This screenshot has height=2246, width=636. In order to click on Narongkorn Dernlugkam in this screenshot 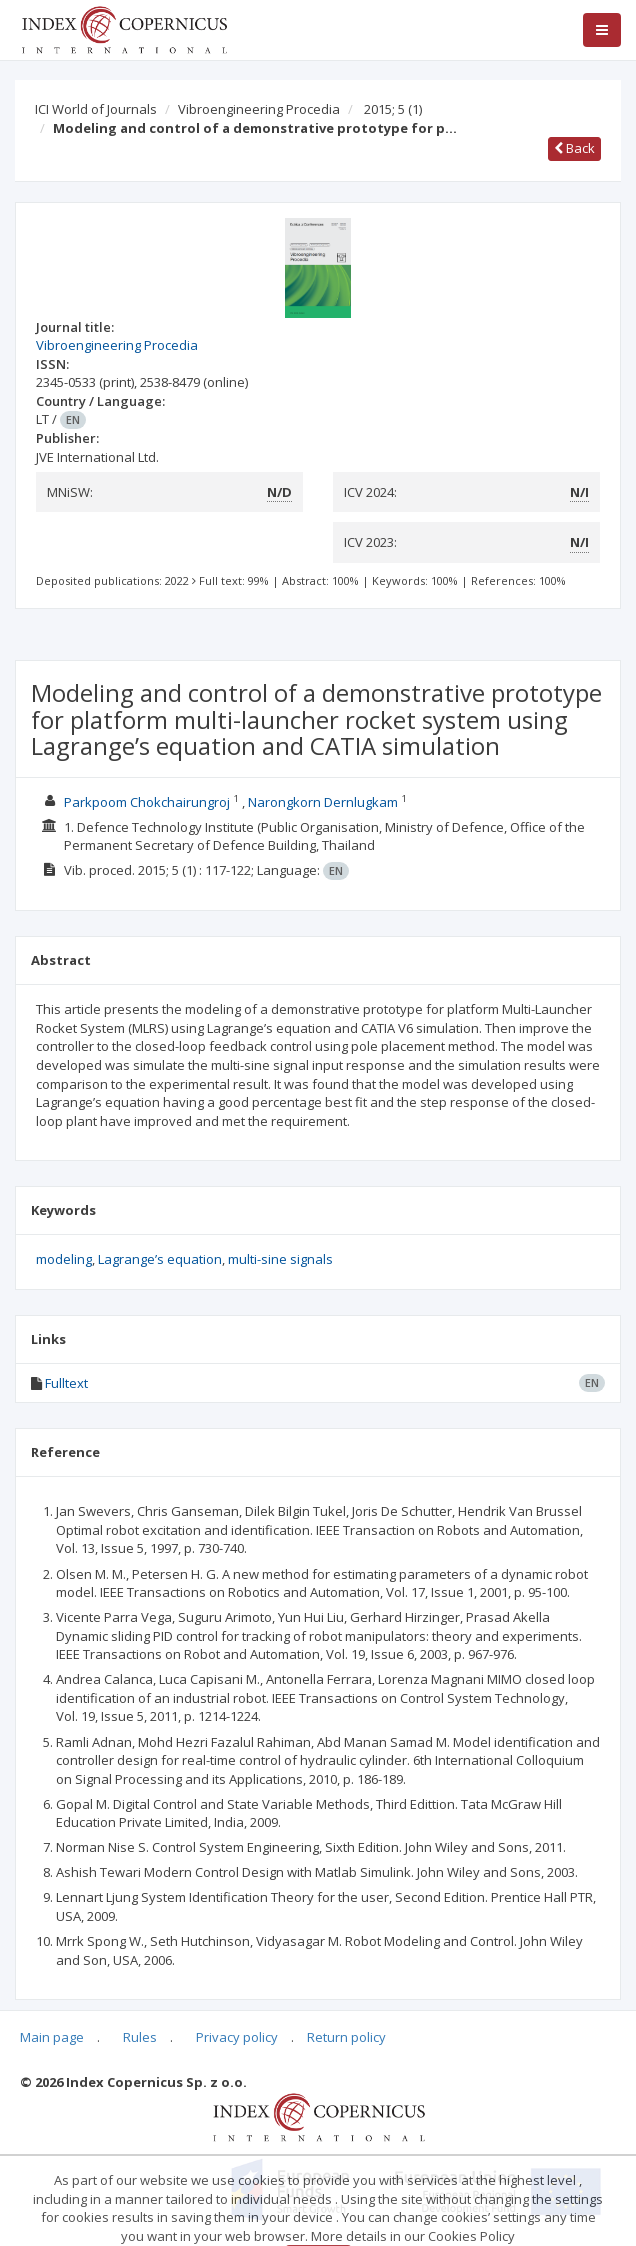, I will do `click(323, 802)`.